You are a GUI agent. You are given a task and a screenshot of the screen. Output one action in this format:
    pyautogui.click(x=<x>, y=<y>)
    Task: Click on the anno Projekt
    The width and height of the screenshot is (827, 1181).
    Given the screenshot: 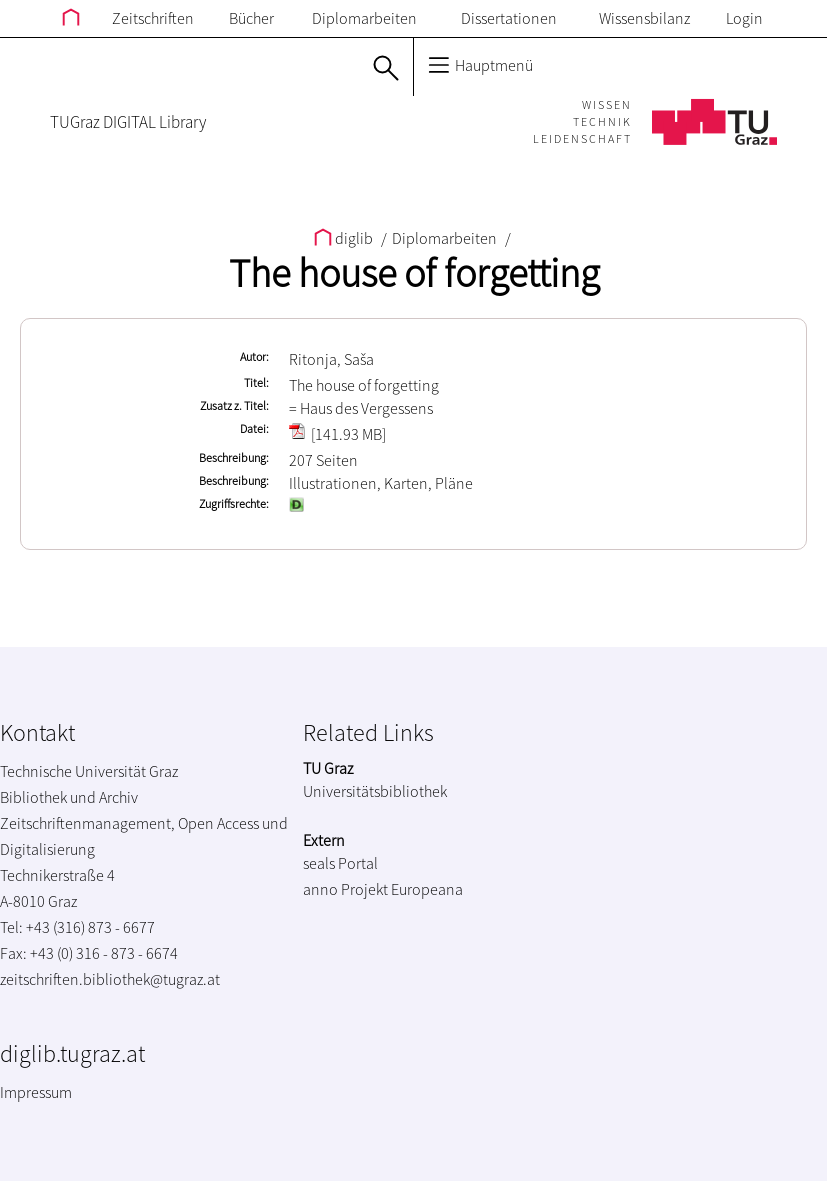 What is the action you would take?
    pyautogui.click(x=345, y=889)
    